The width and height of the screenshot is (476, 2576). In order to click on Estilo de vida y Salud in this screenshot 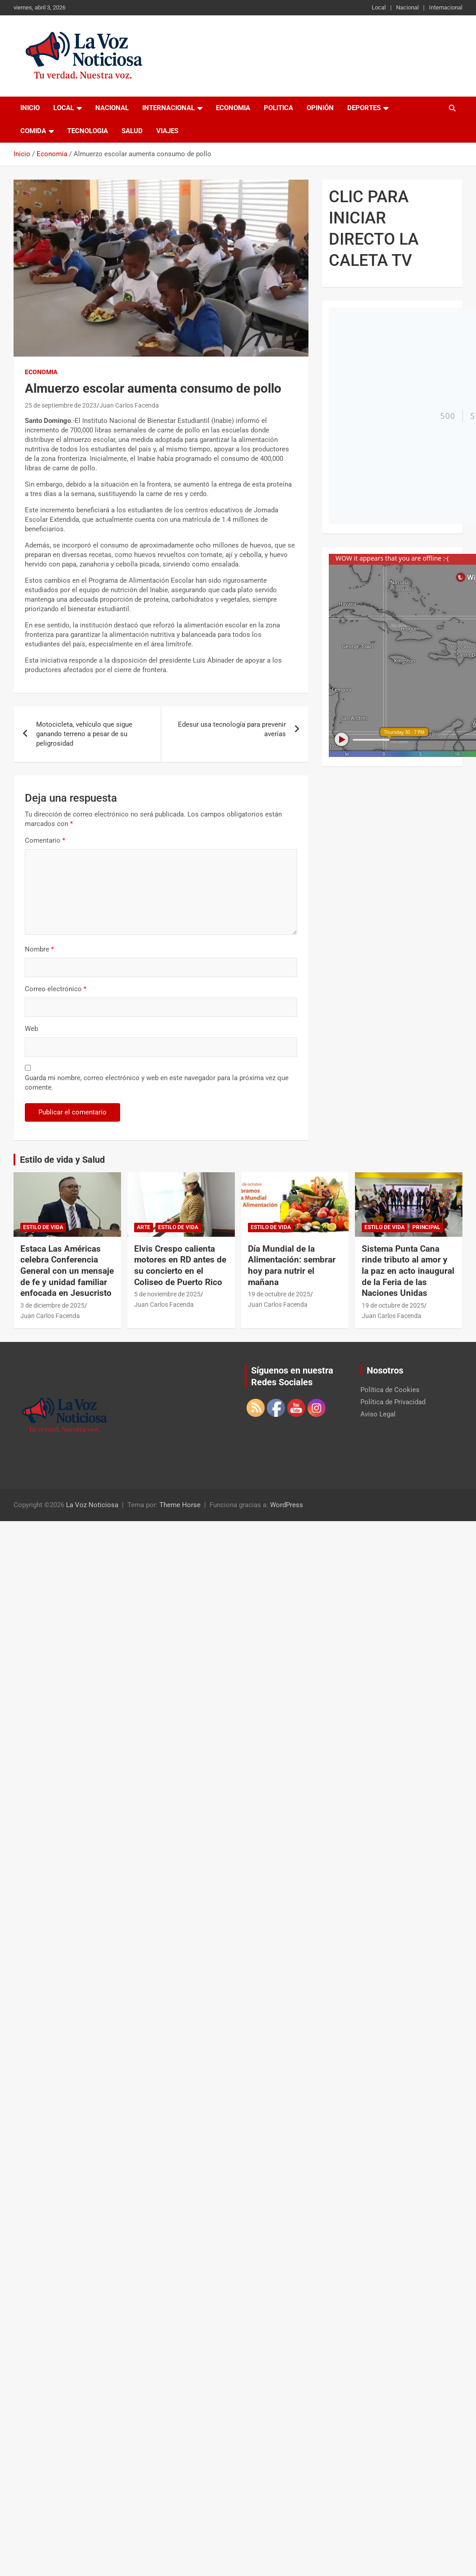, I will do `click(62, 1159)`.